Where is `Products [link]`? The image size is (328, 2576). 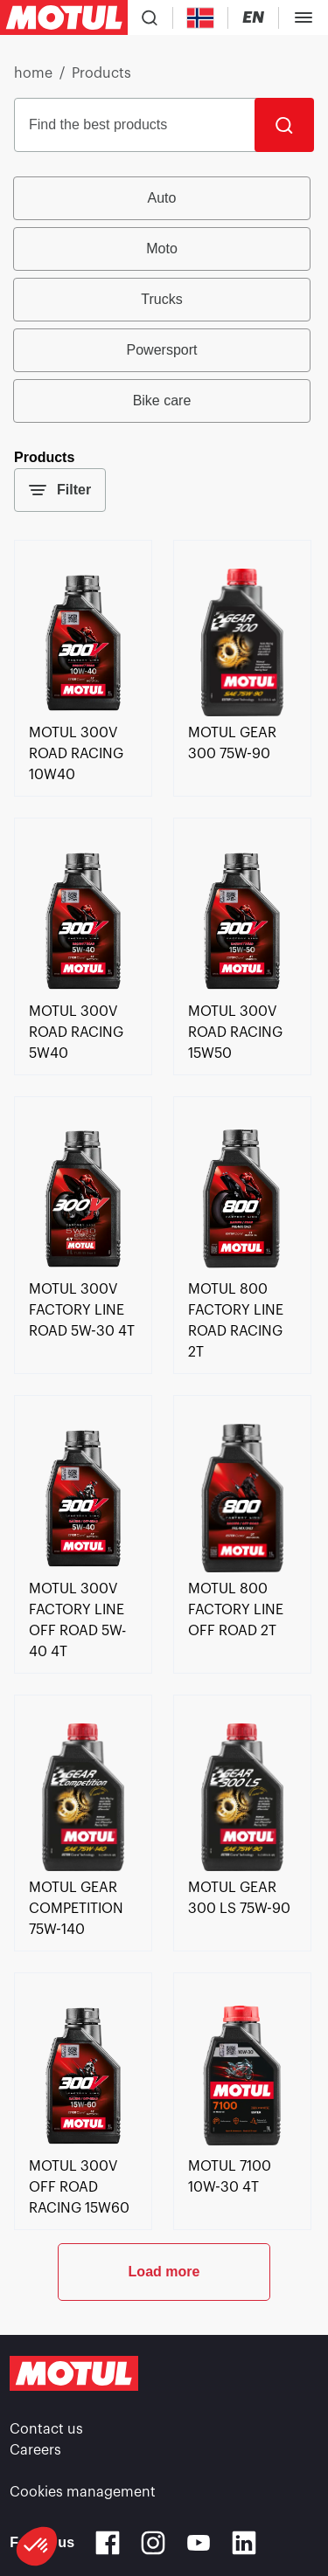
Products [link] is located at coordinates (101, 73).